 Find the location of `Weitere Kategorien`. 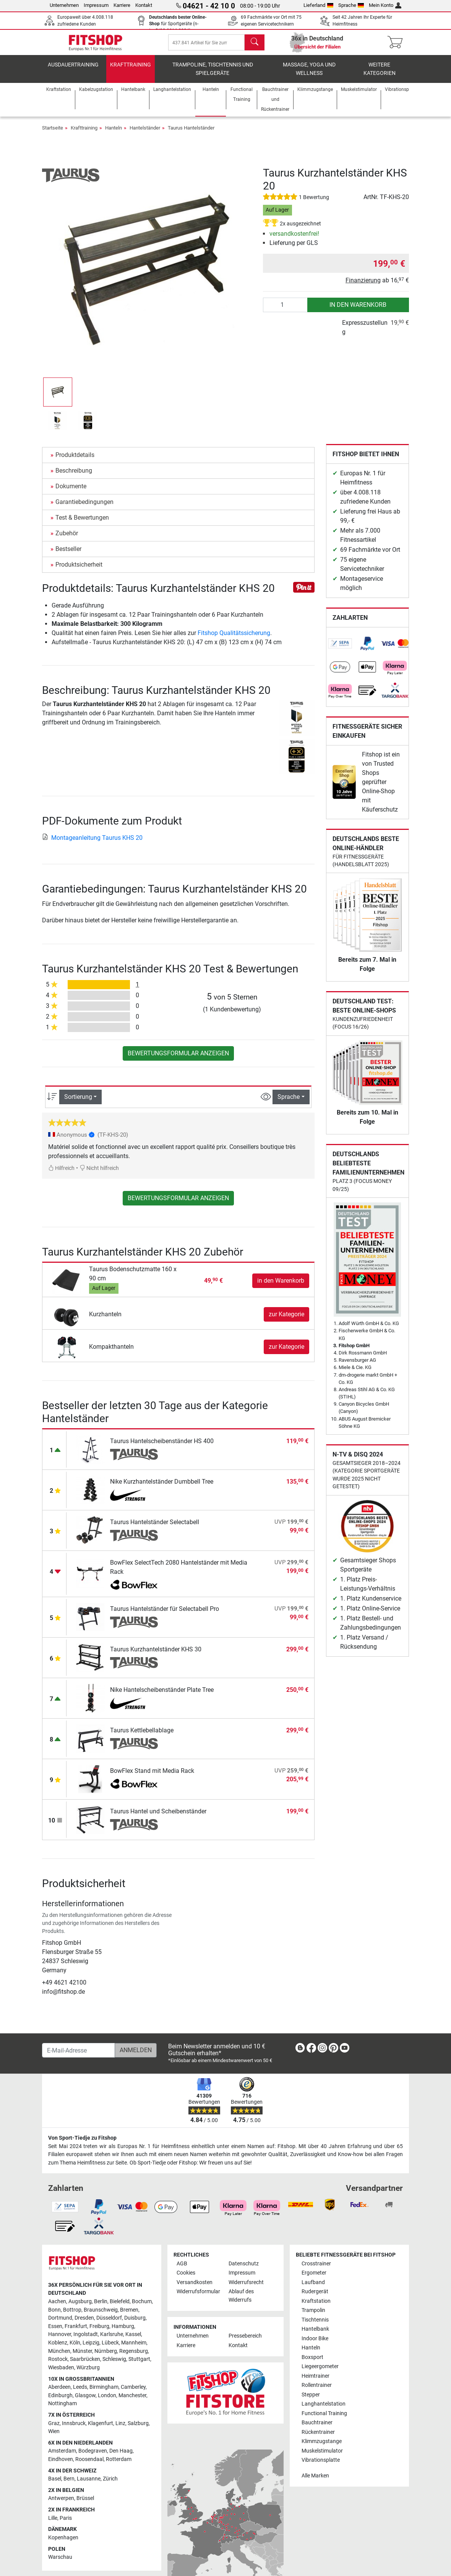

Weitere Kategorien is located at coordinates (379, 74).